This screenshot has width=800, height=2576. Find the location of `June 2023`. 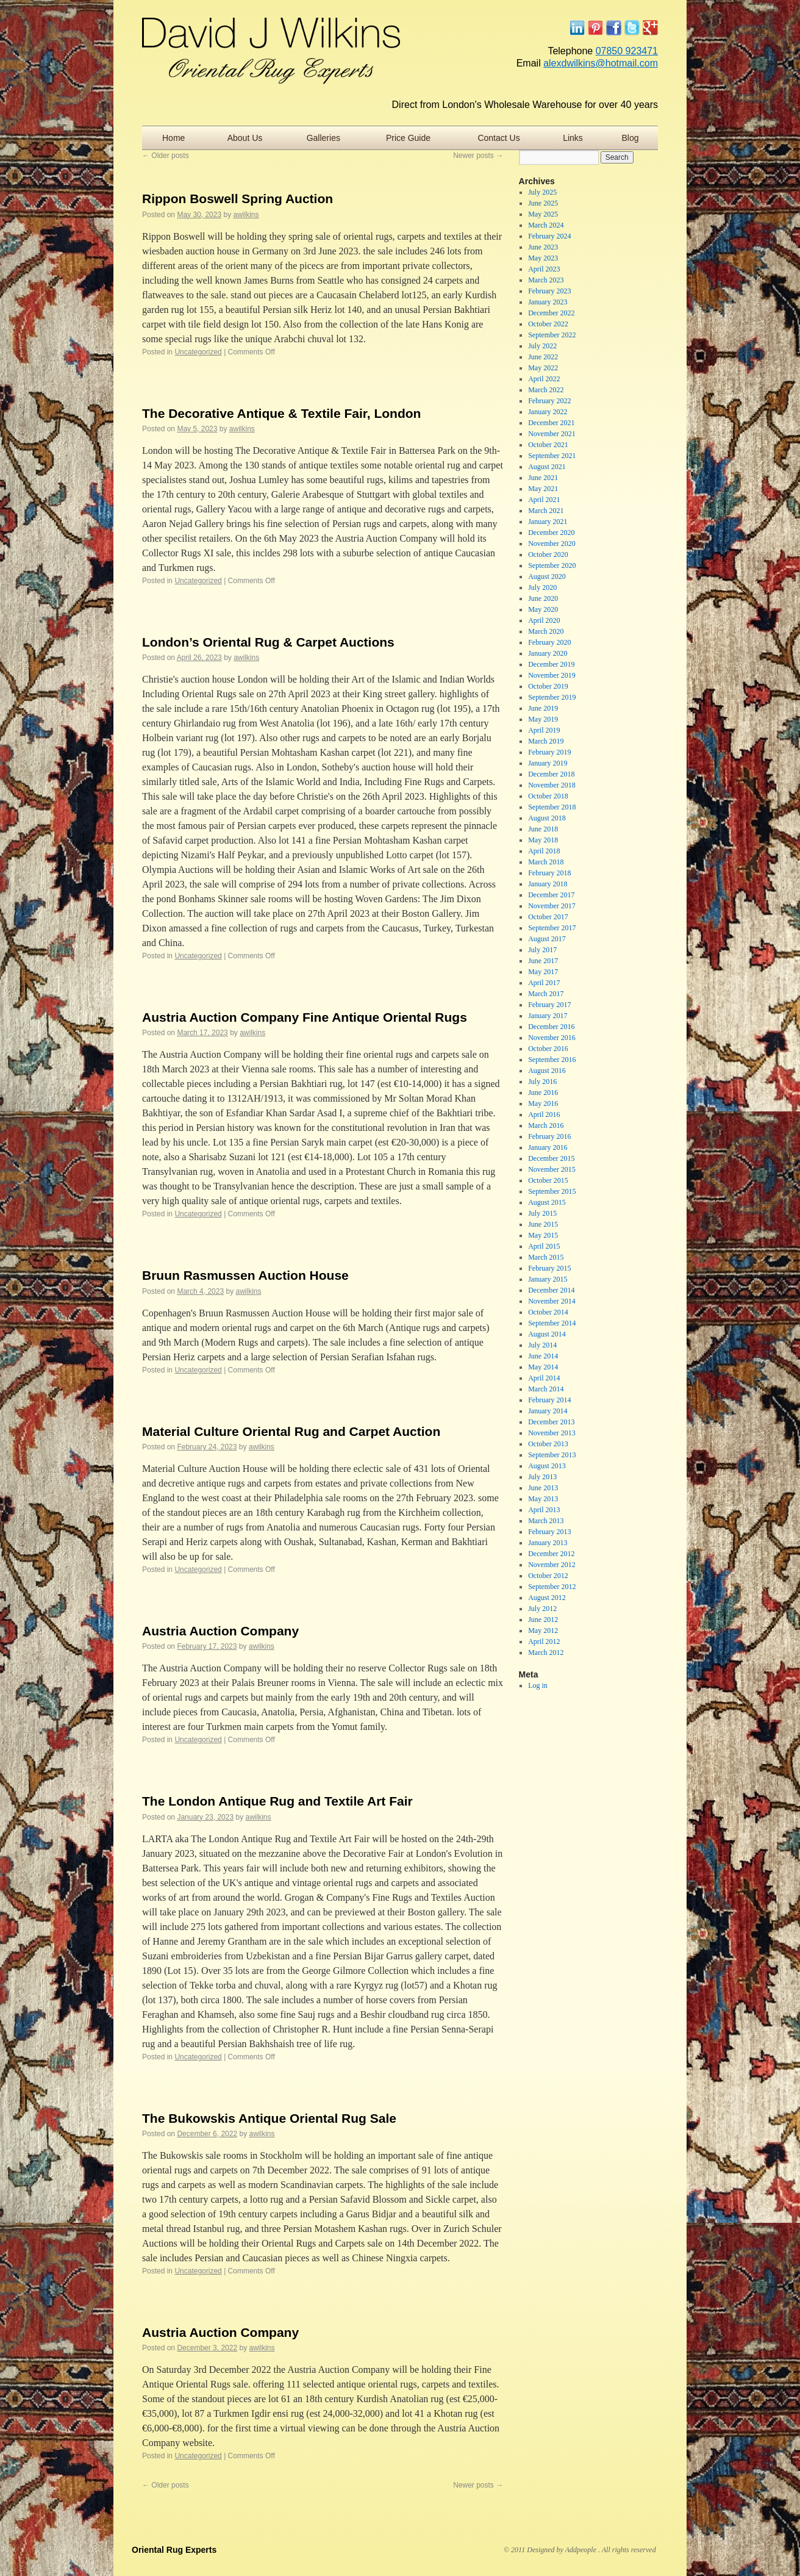

June 2023 is located at coordinates (543, 247).